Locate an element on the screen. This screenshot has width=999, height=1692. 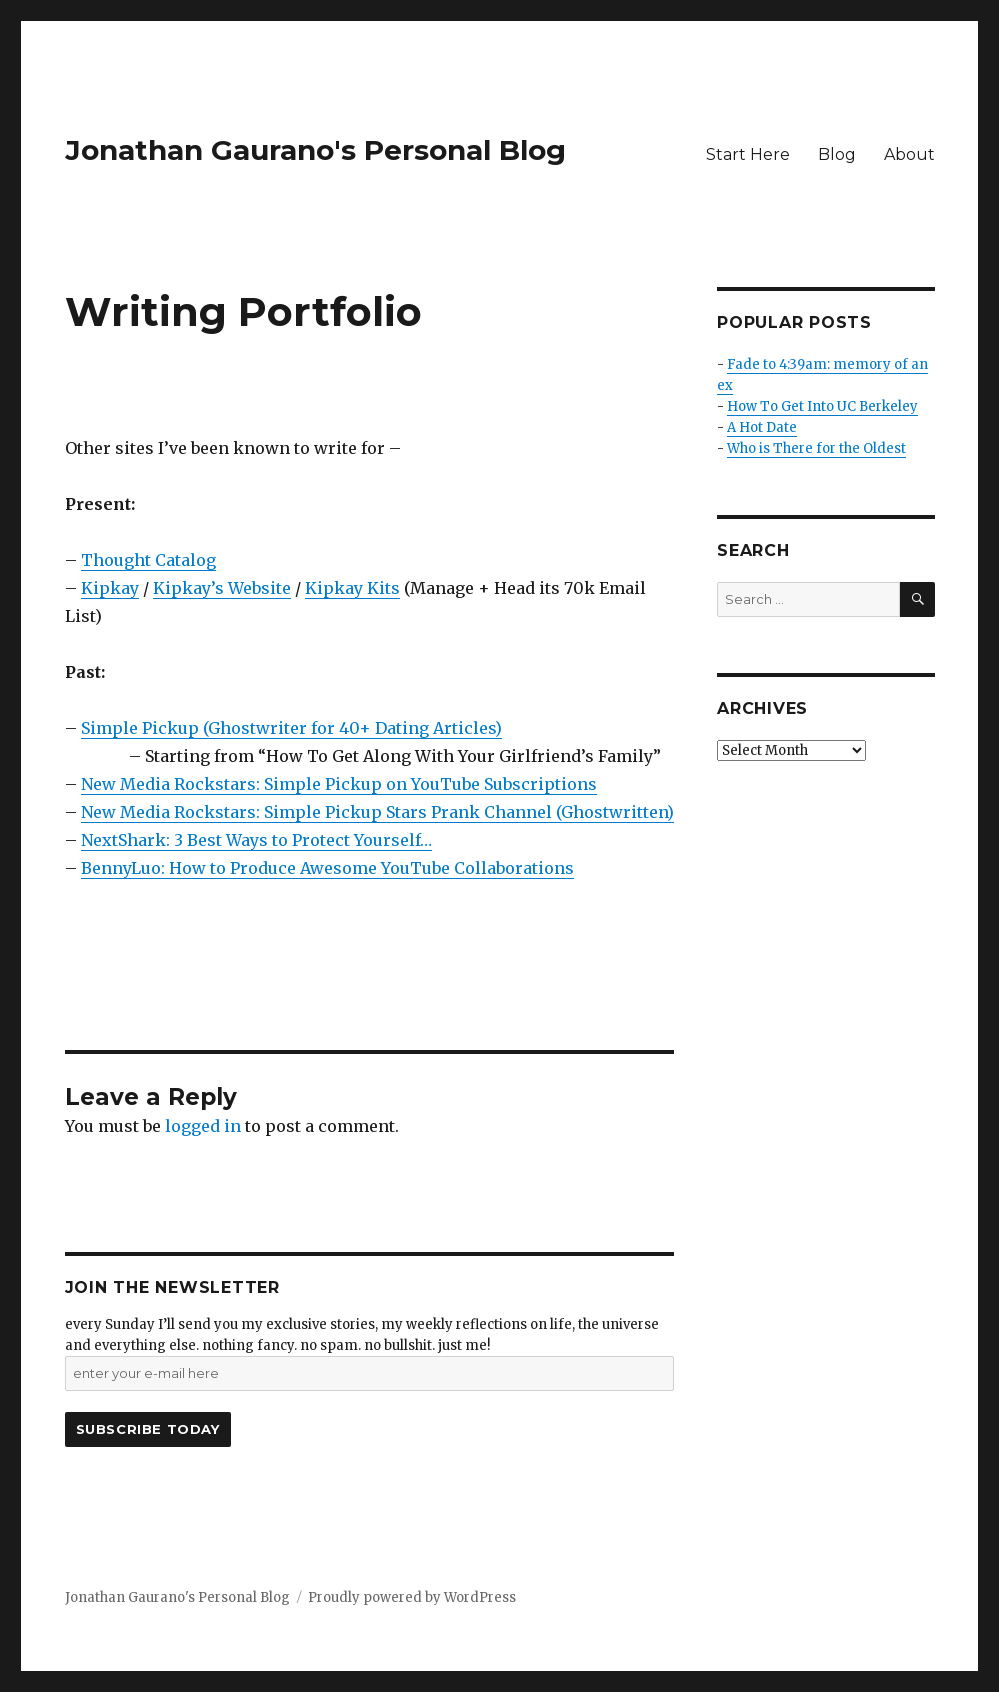
Jonathan Gaurano's Personal Blog is located at coordinates (315, 150).